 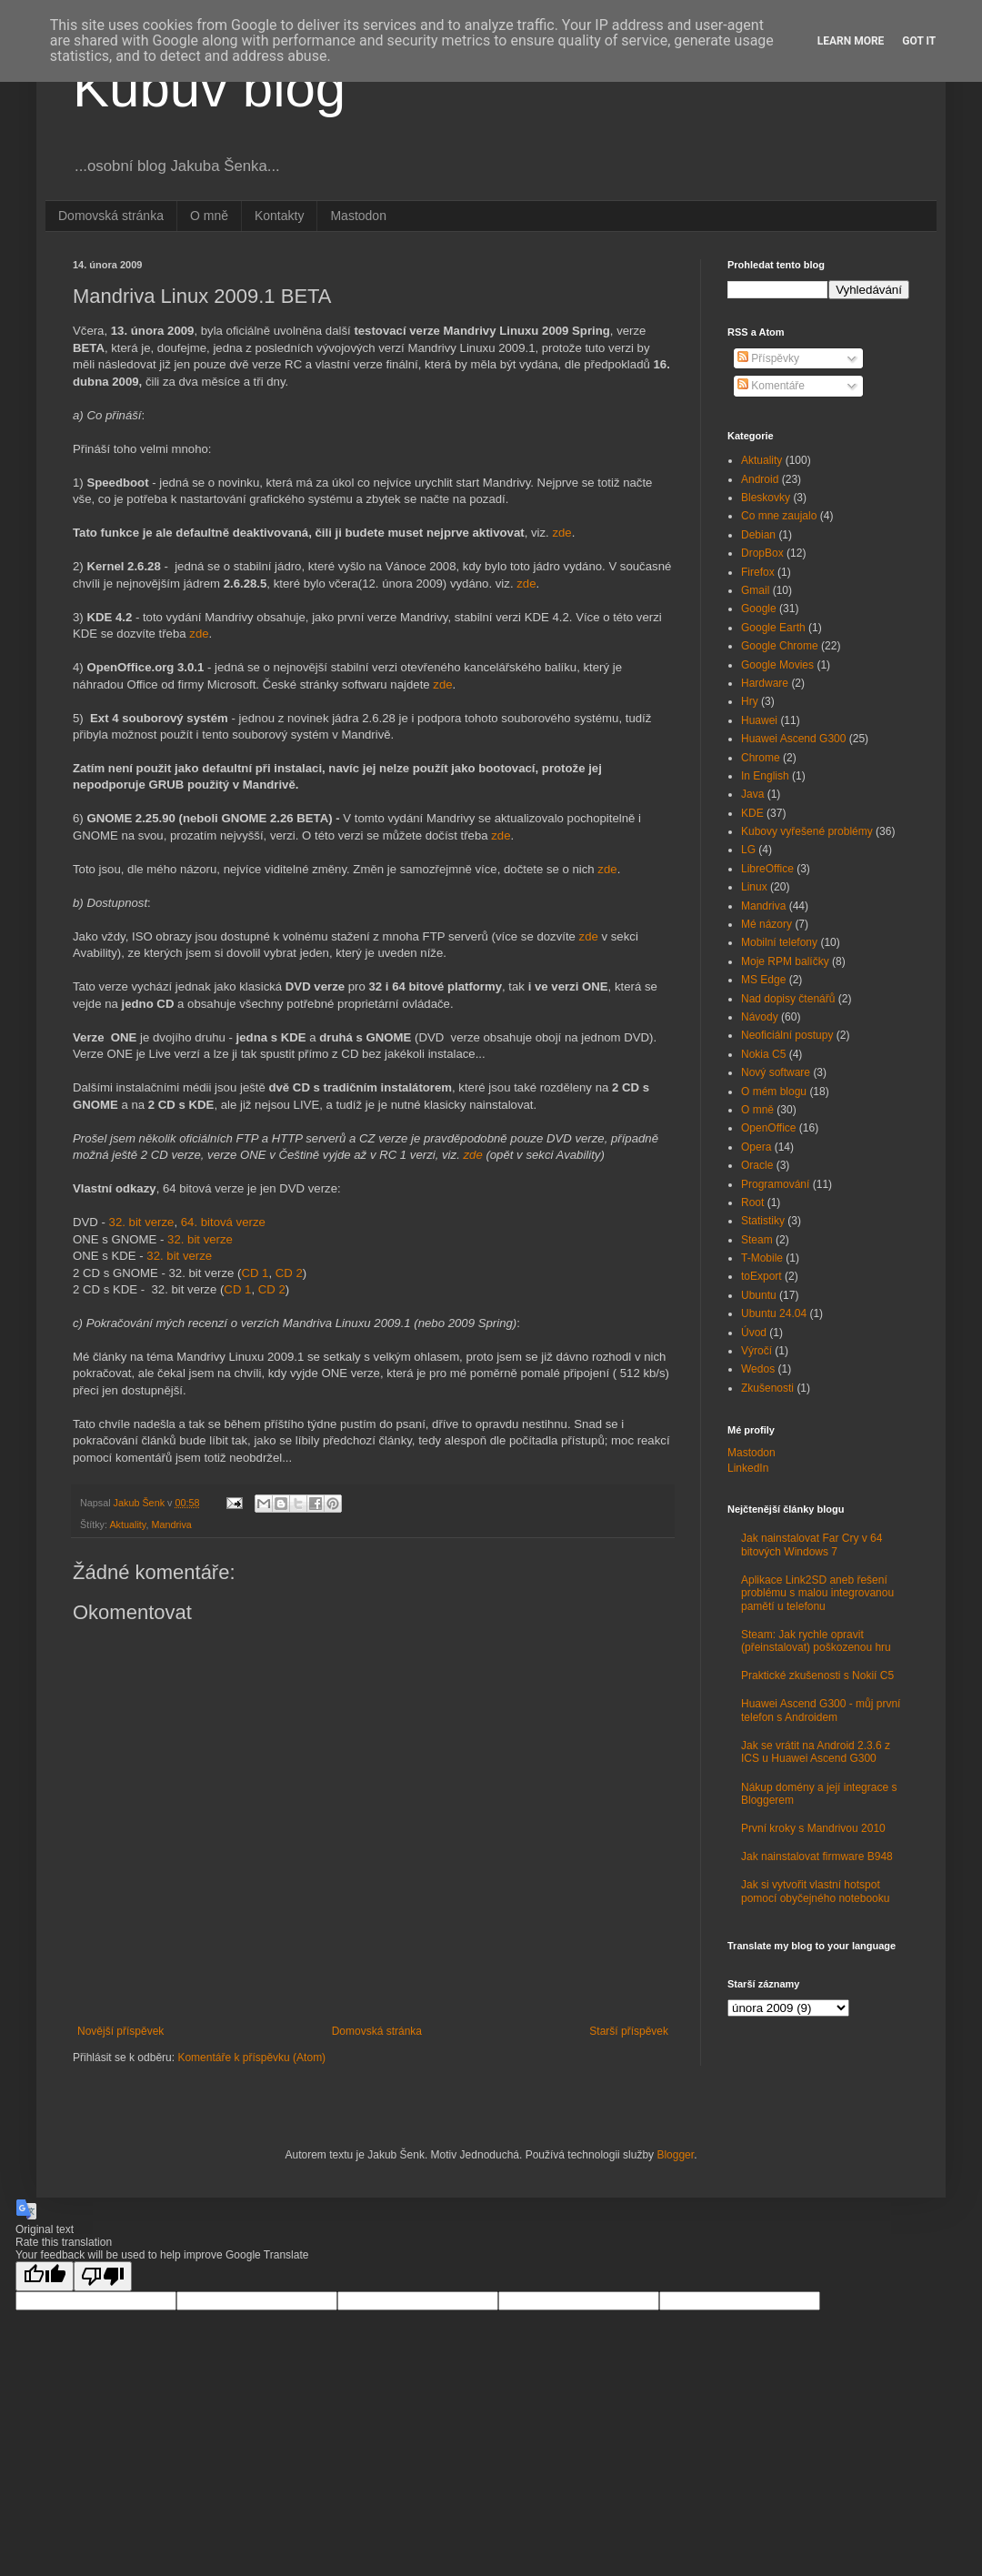 I want to click on Steam: Jak rychle opravit (přeinstalovat) poškozenou hru, so click(x=816, y=1641).